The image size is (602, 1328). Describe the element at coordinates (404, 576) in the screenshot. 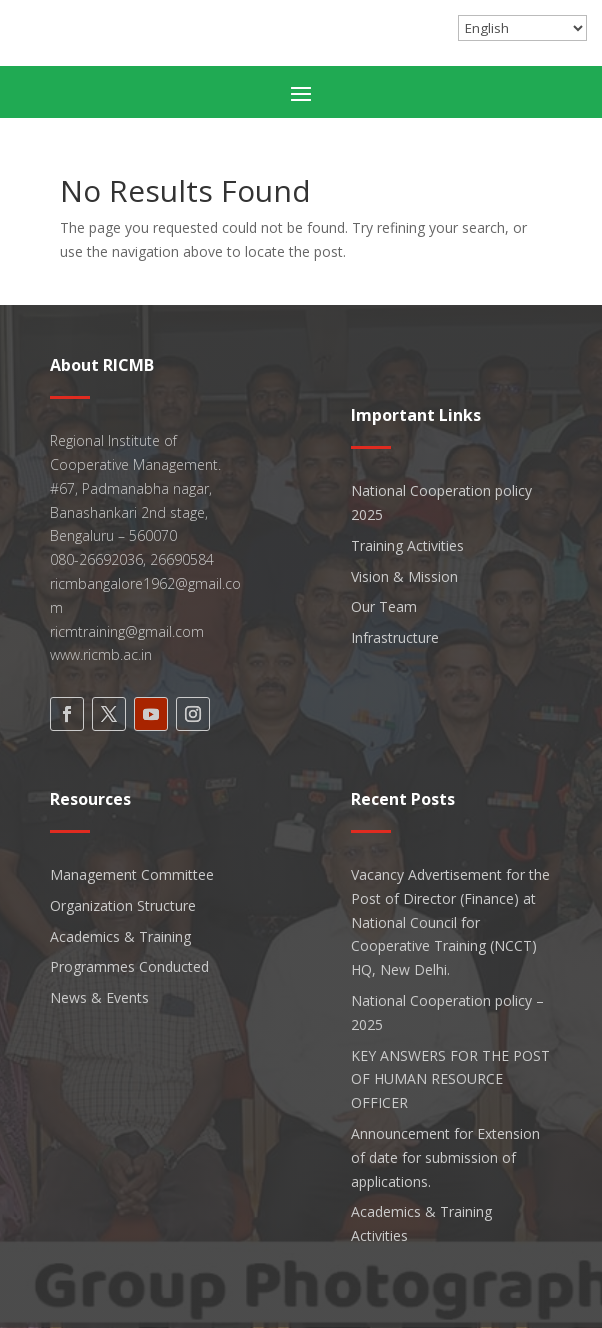

I see `Vision & Mission` at that location.